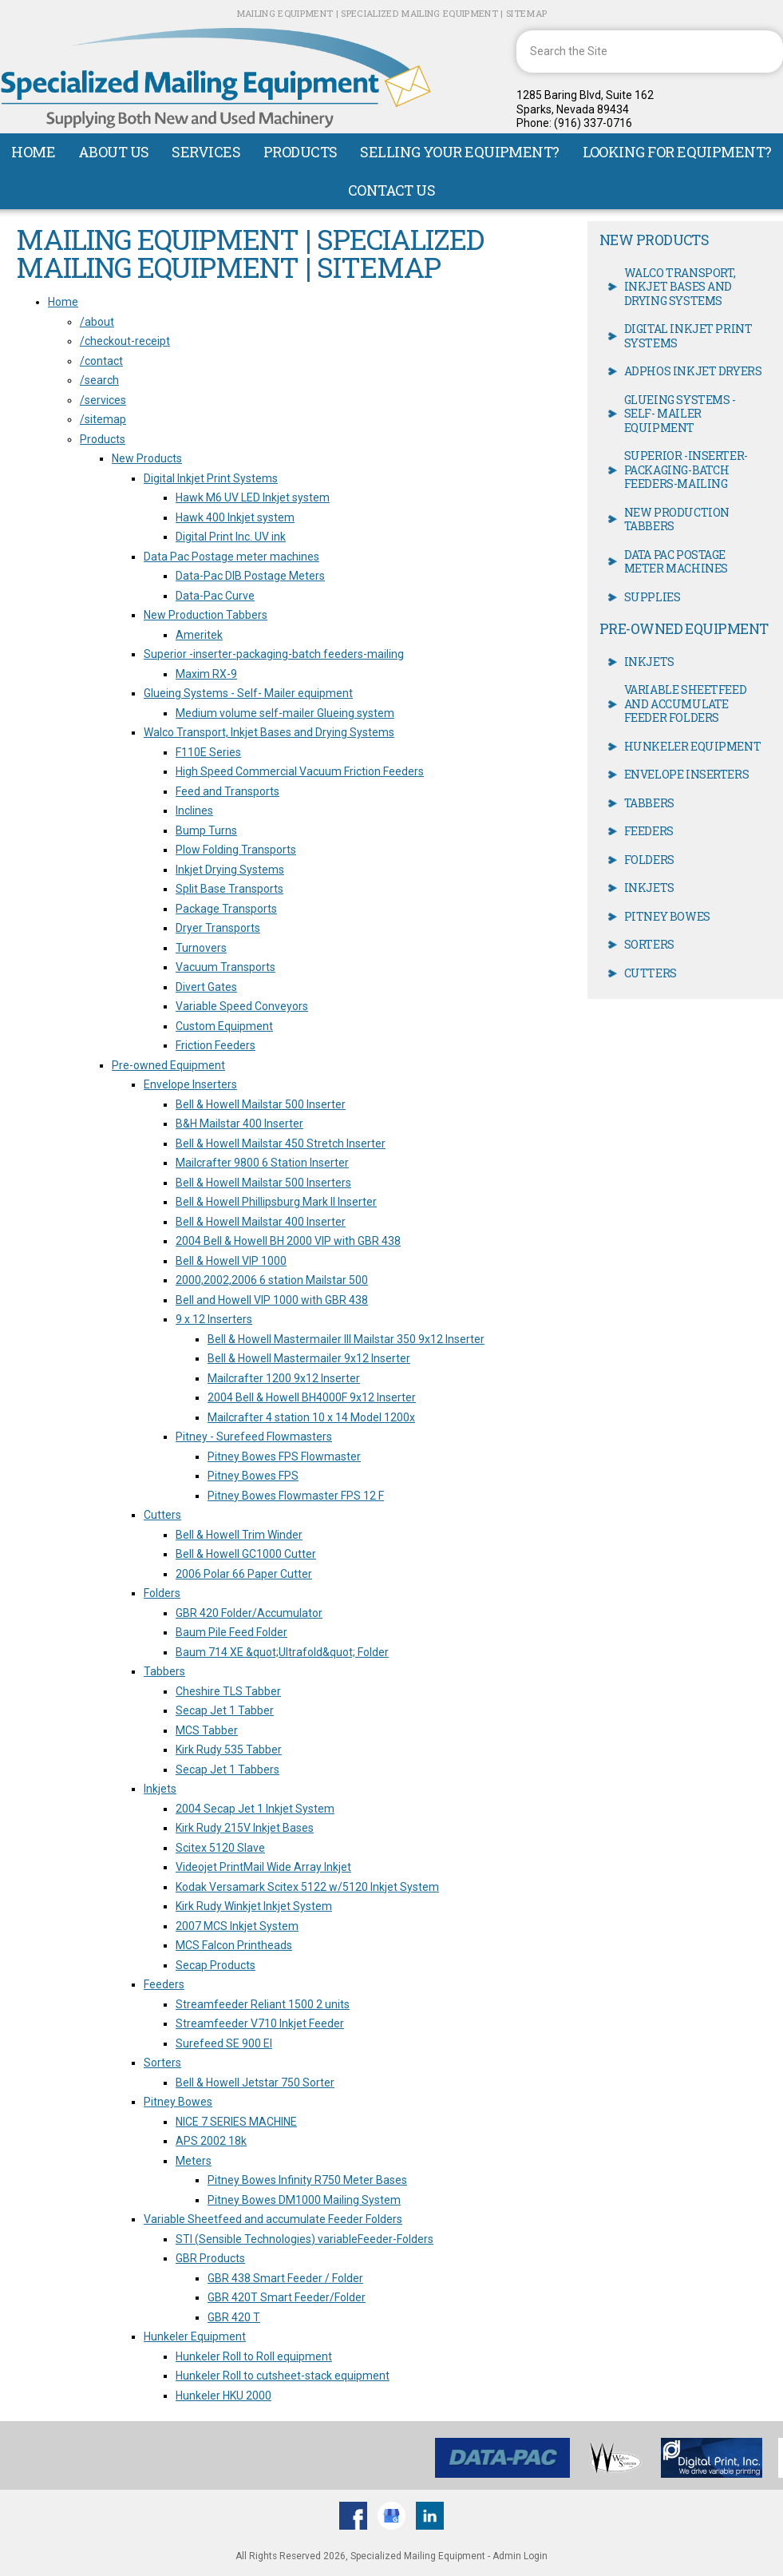 The height and width of the screenshot is (2576, 783). I want to click on Secap Products, so click(215, 1965).